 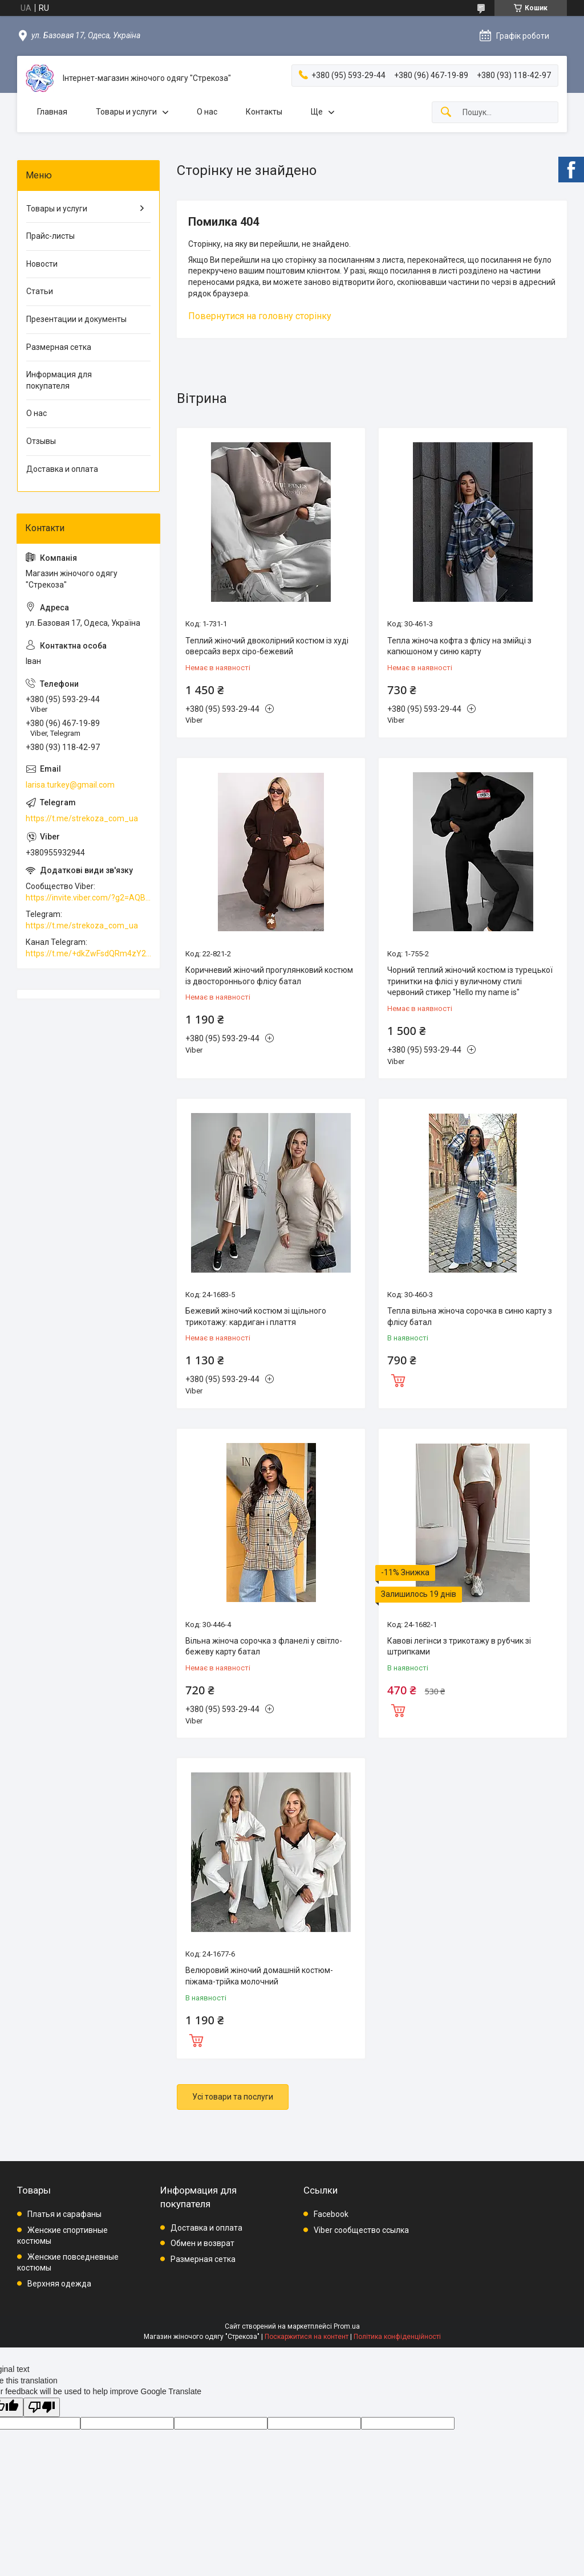 What do you see at coordinates (232, 2096) in the screenshot?
I see `Усі товари та послуги` at bounding box center [232, 2096].